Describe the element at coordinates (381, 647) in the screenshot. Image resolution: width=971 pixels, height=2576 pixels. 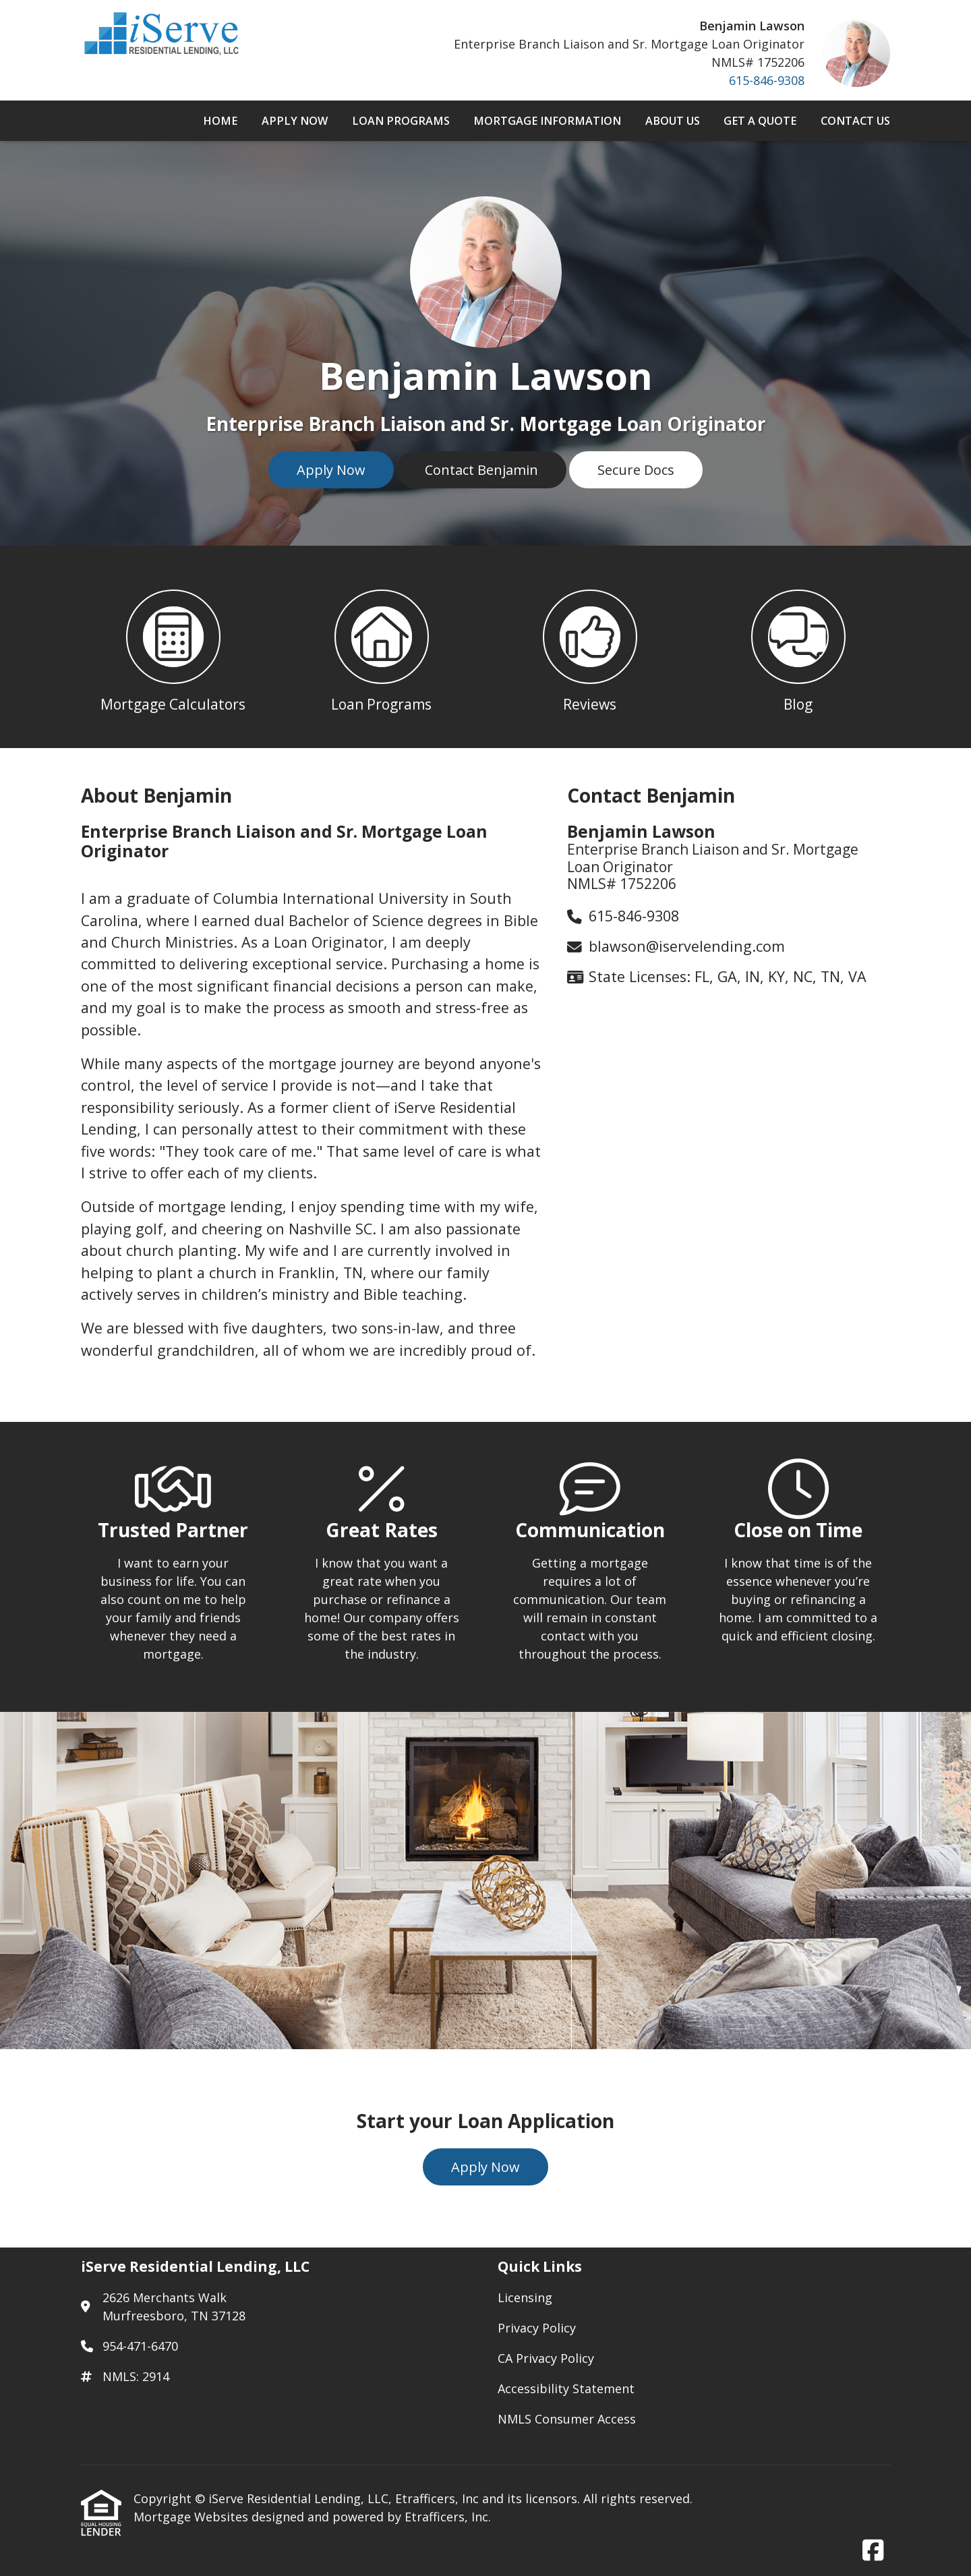
I see `[button 2]` at that location.